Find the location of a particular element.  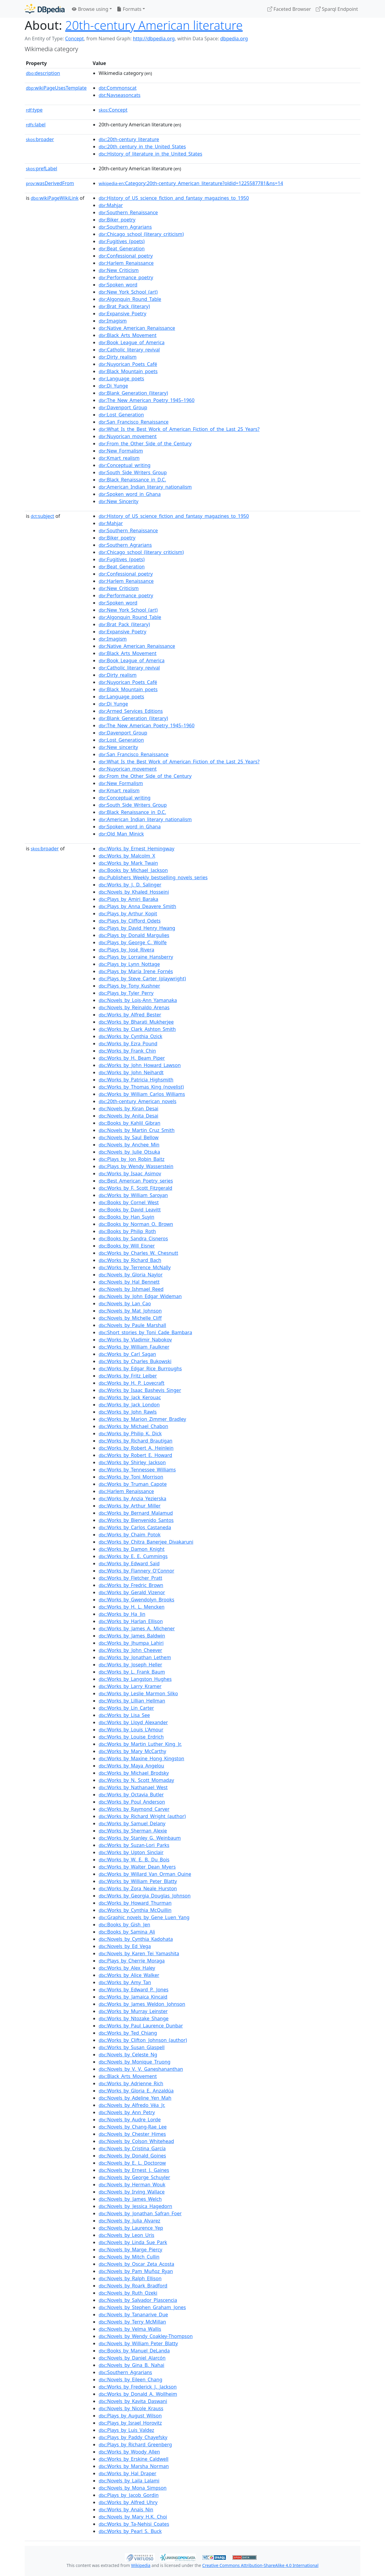

wikiPageUsesTemplate is located at coordinates (56, 88).